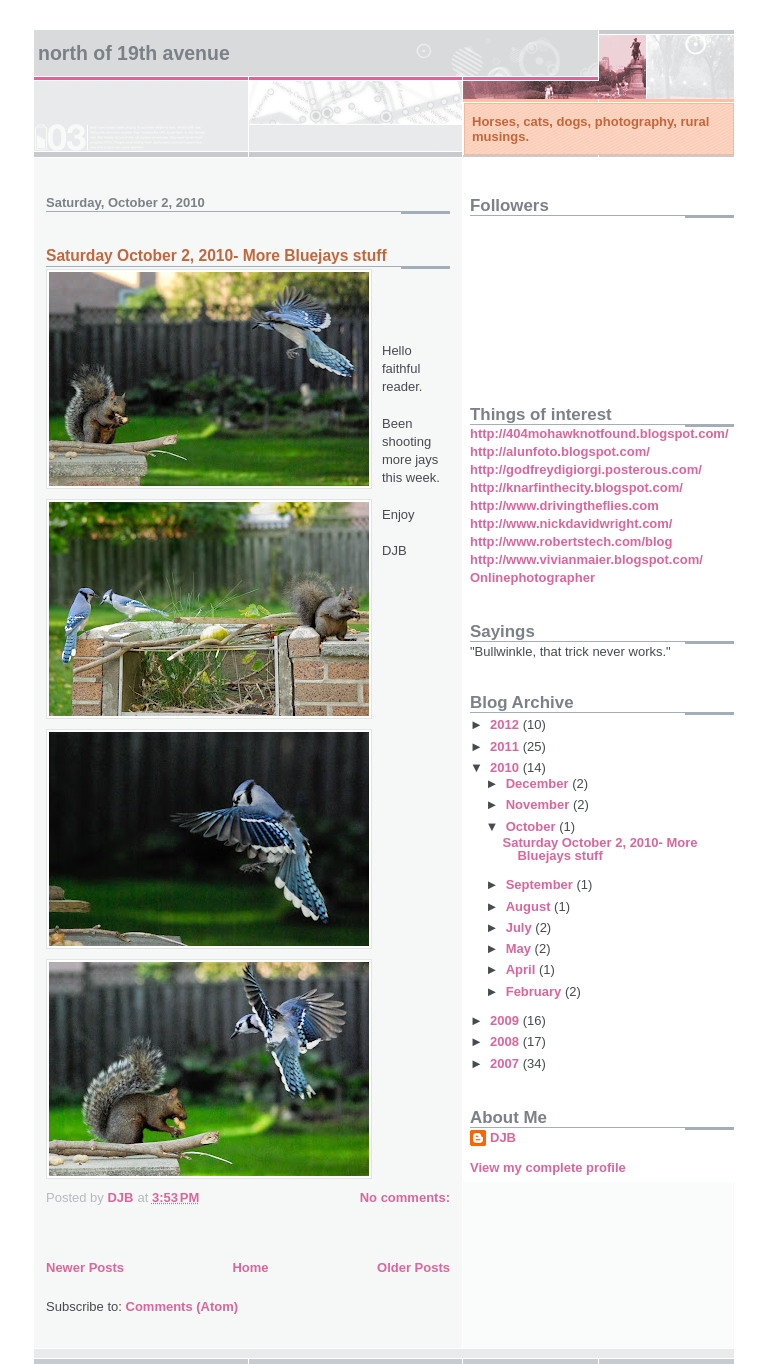 This screenshot has width=768, height=1364. What do you see at coordinates (216, 255) in the screenshot?
I see `Saturday October 2, 2010- More Bluejays stuff` at bounding box center [216, 255].